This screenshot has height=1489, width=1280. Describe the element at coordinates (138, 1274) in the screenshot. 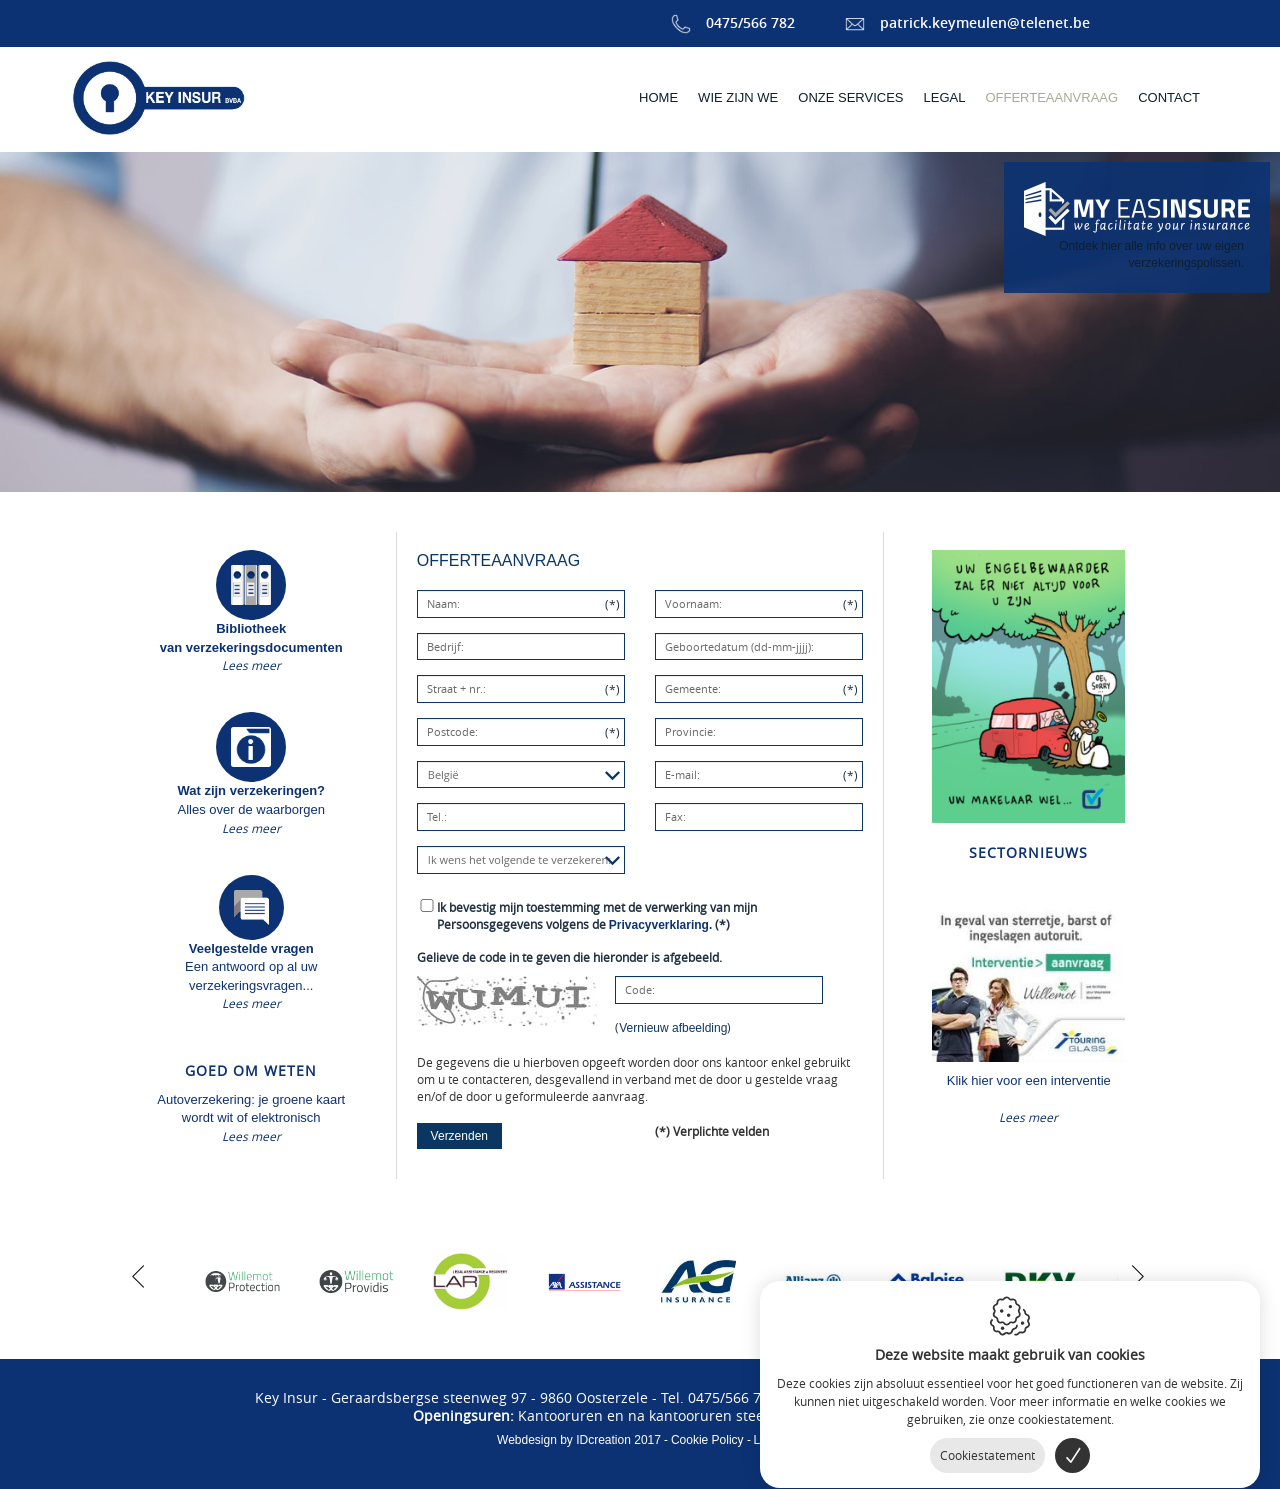

I see `[previous]` at that location.